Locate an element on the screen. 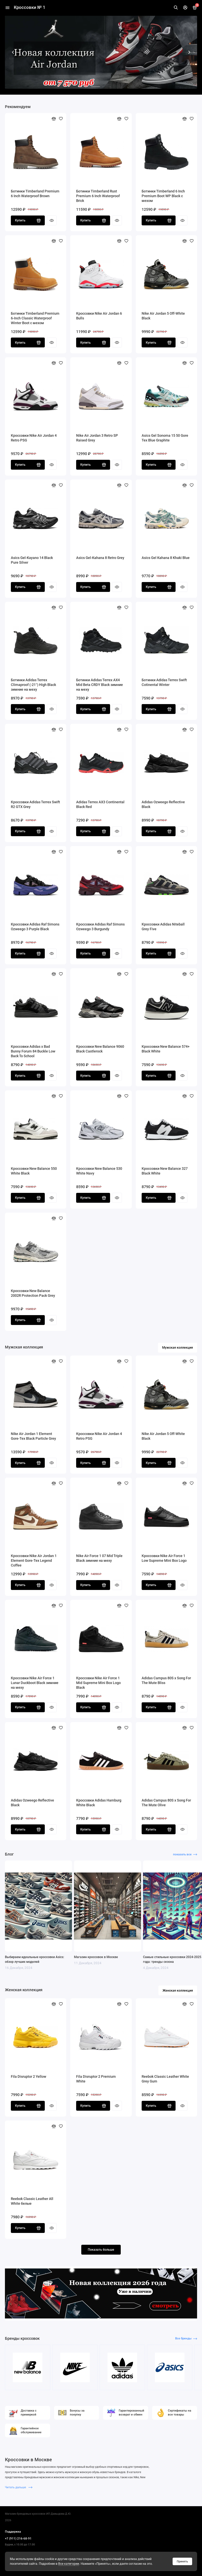  Ботинки Adidas Terrex Swift Cotinental Winter is located at coordinates (164, 683).